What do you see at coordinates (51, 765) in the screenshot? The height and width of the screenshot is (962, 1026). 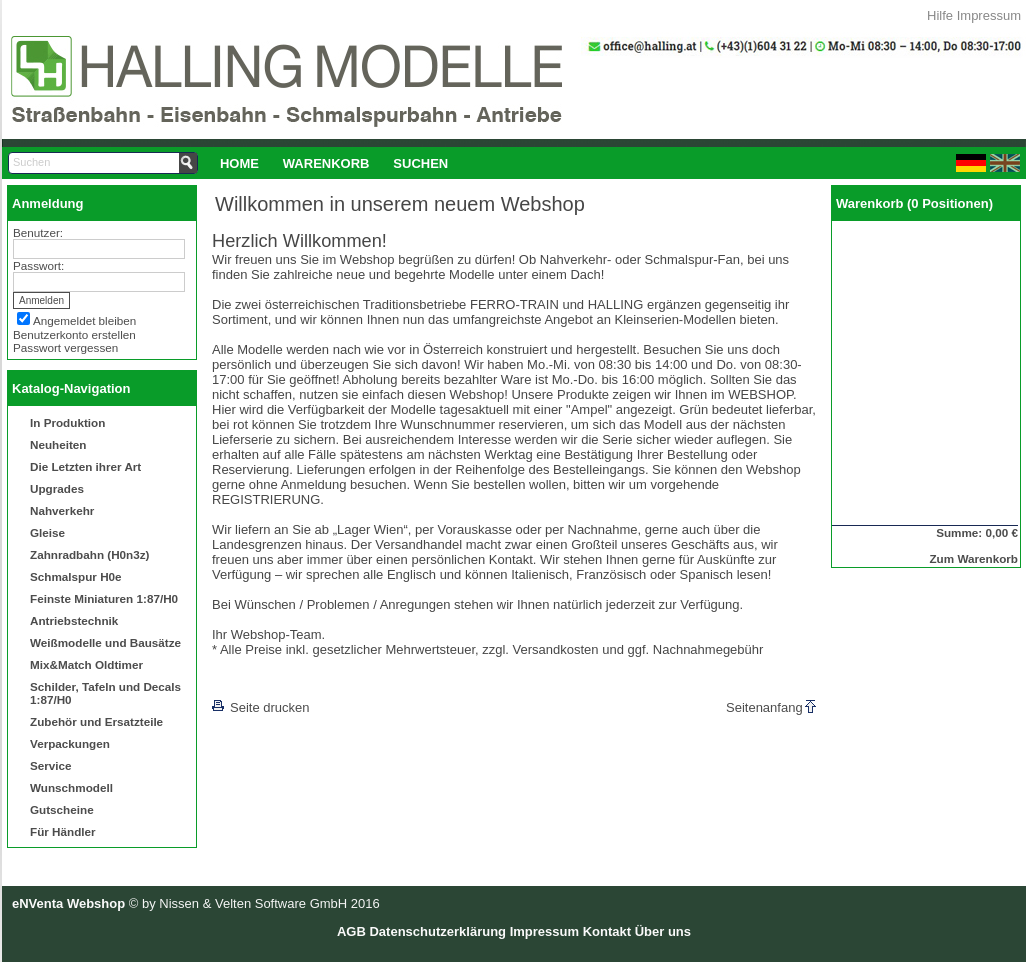 I see `Service` at bounding box center [51, 765].